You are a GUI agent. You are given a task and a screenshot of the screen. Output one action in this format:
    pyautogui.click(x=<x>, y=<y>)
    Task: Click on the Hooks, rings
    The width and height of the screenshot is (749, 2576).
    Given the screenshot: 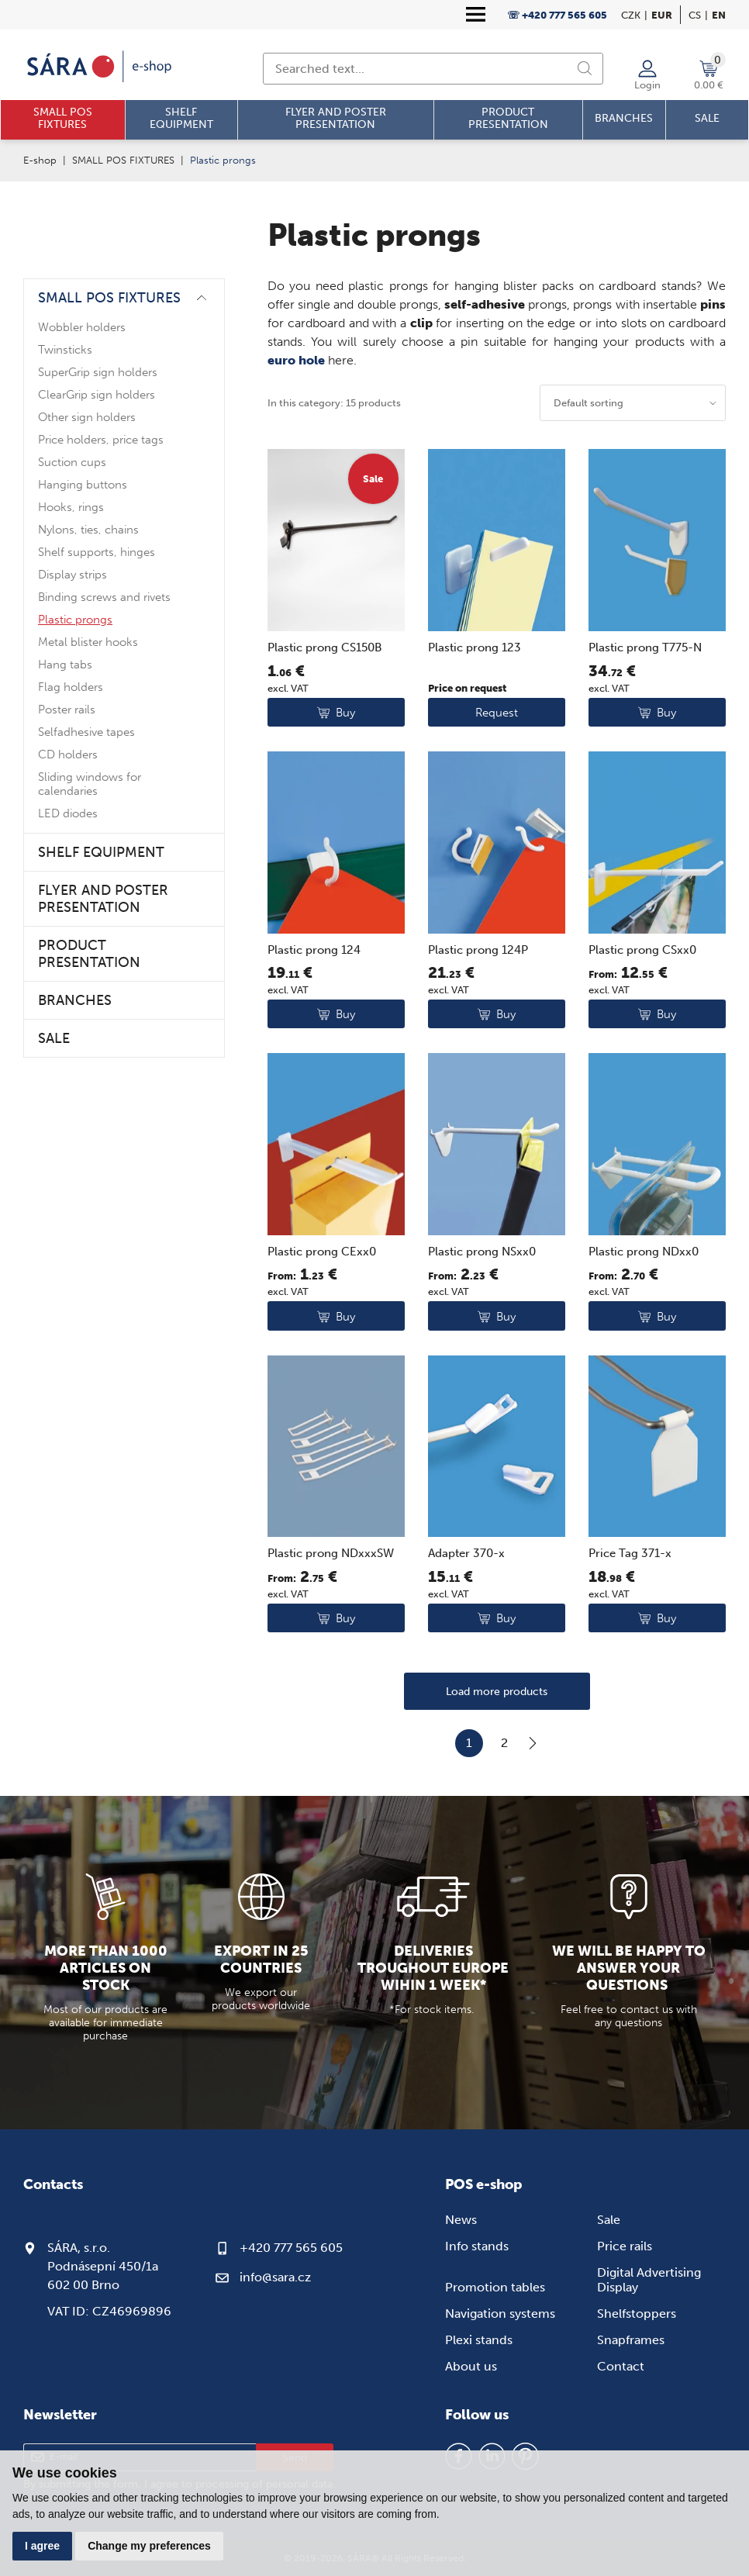 What is the action you would take?
    pyautogui.click(x=71, y=507)
    